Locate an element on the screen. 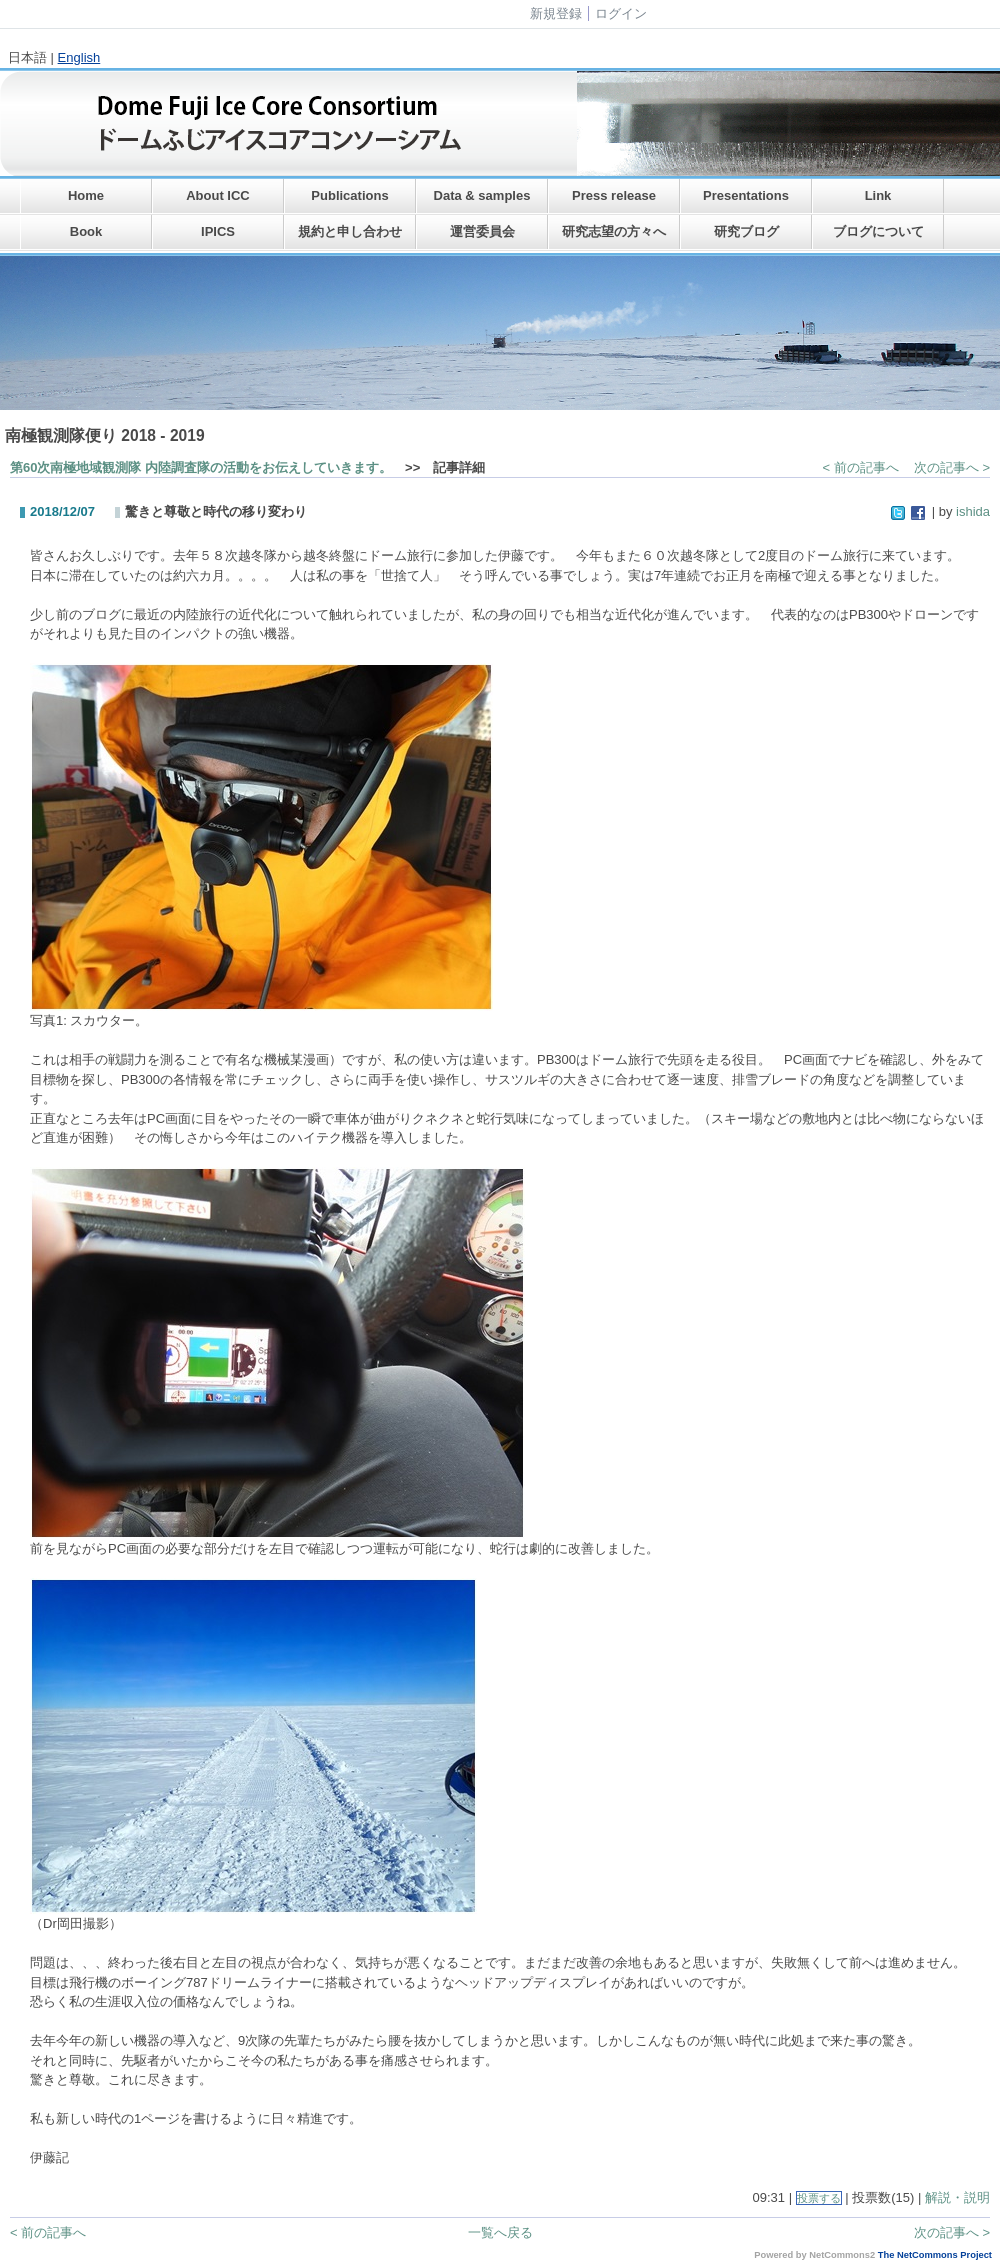 The image size is (1000, 2262). Link is located at coordinates (878, 195).